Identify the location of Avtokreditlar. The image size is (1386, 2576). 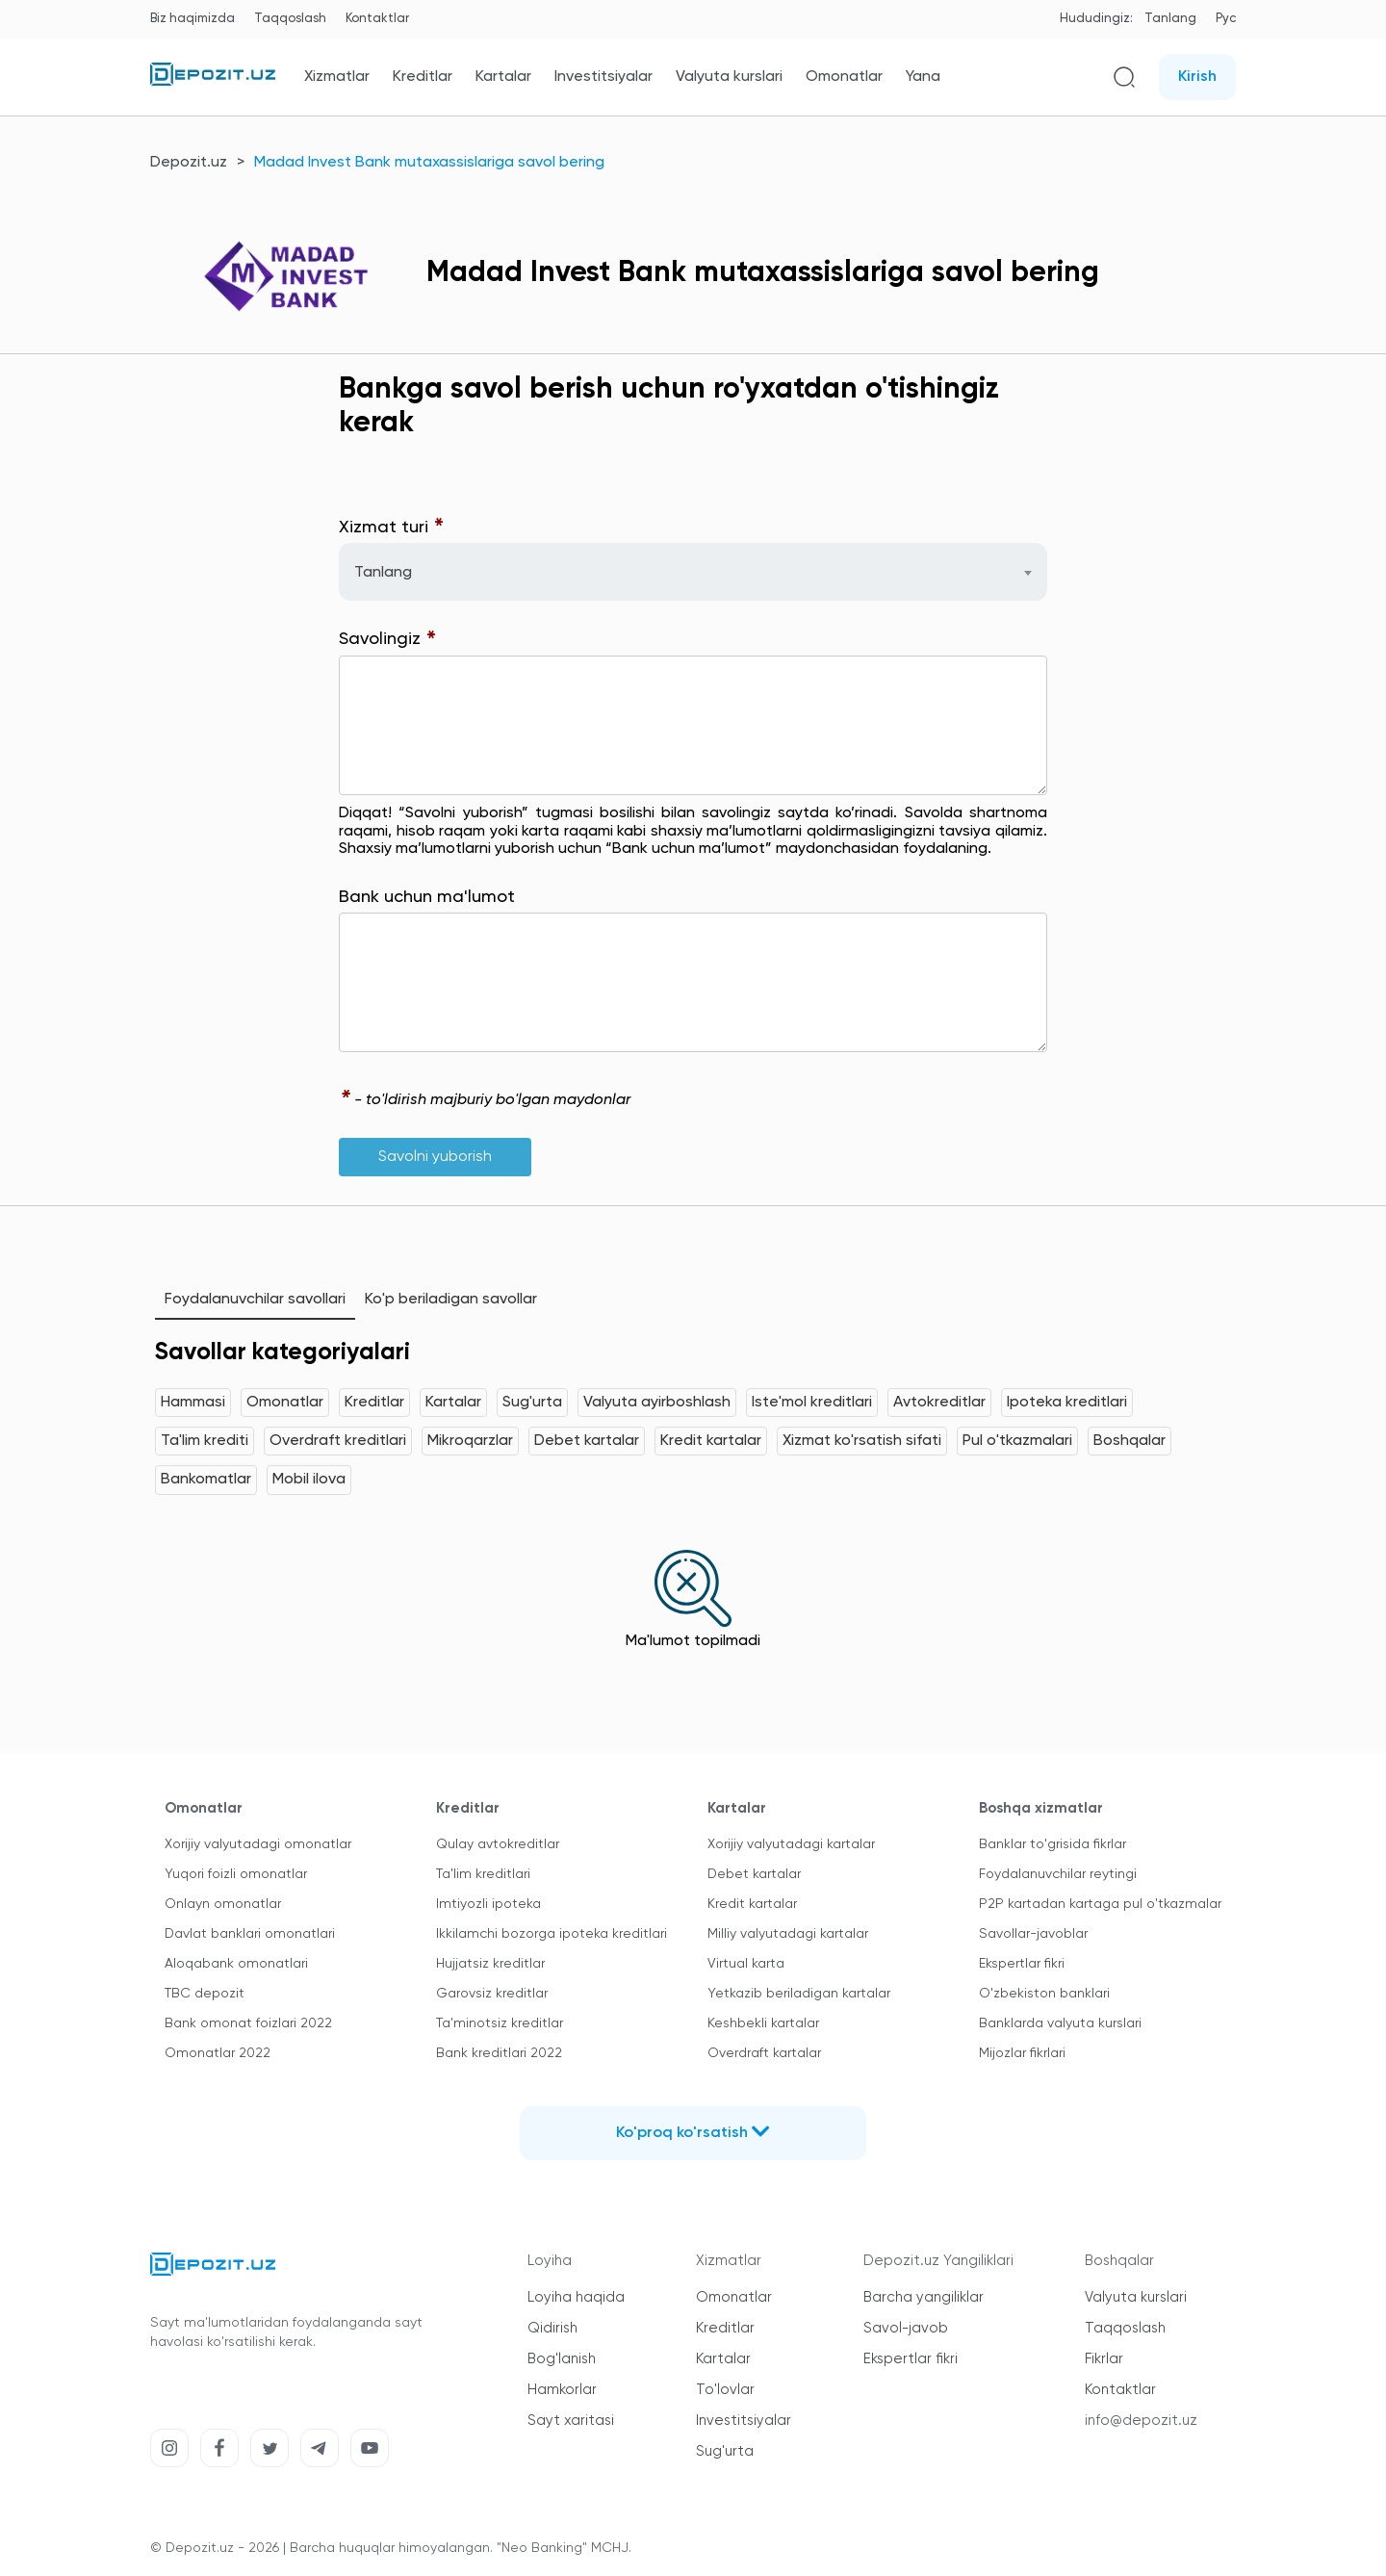
(939, 1402).